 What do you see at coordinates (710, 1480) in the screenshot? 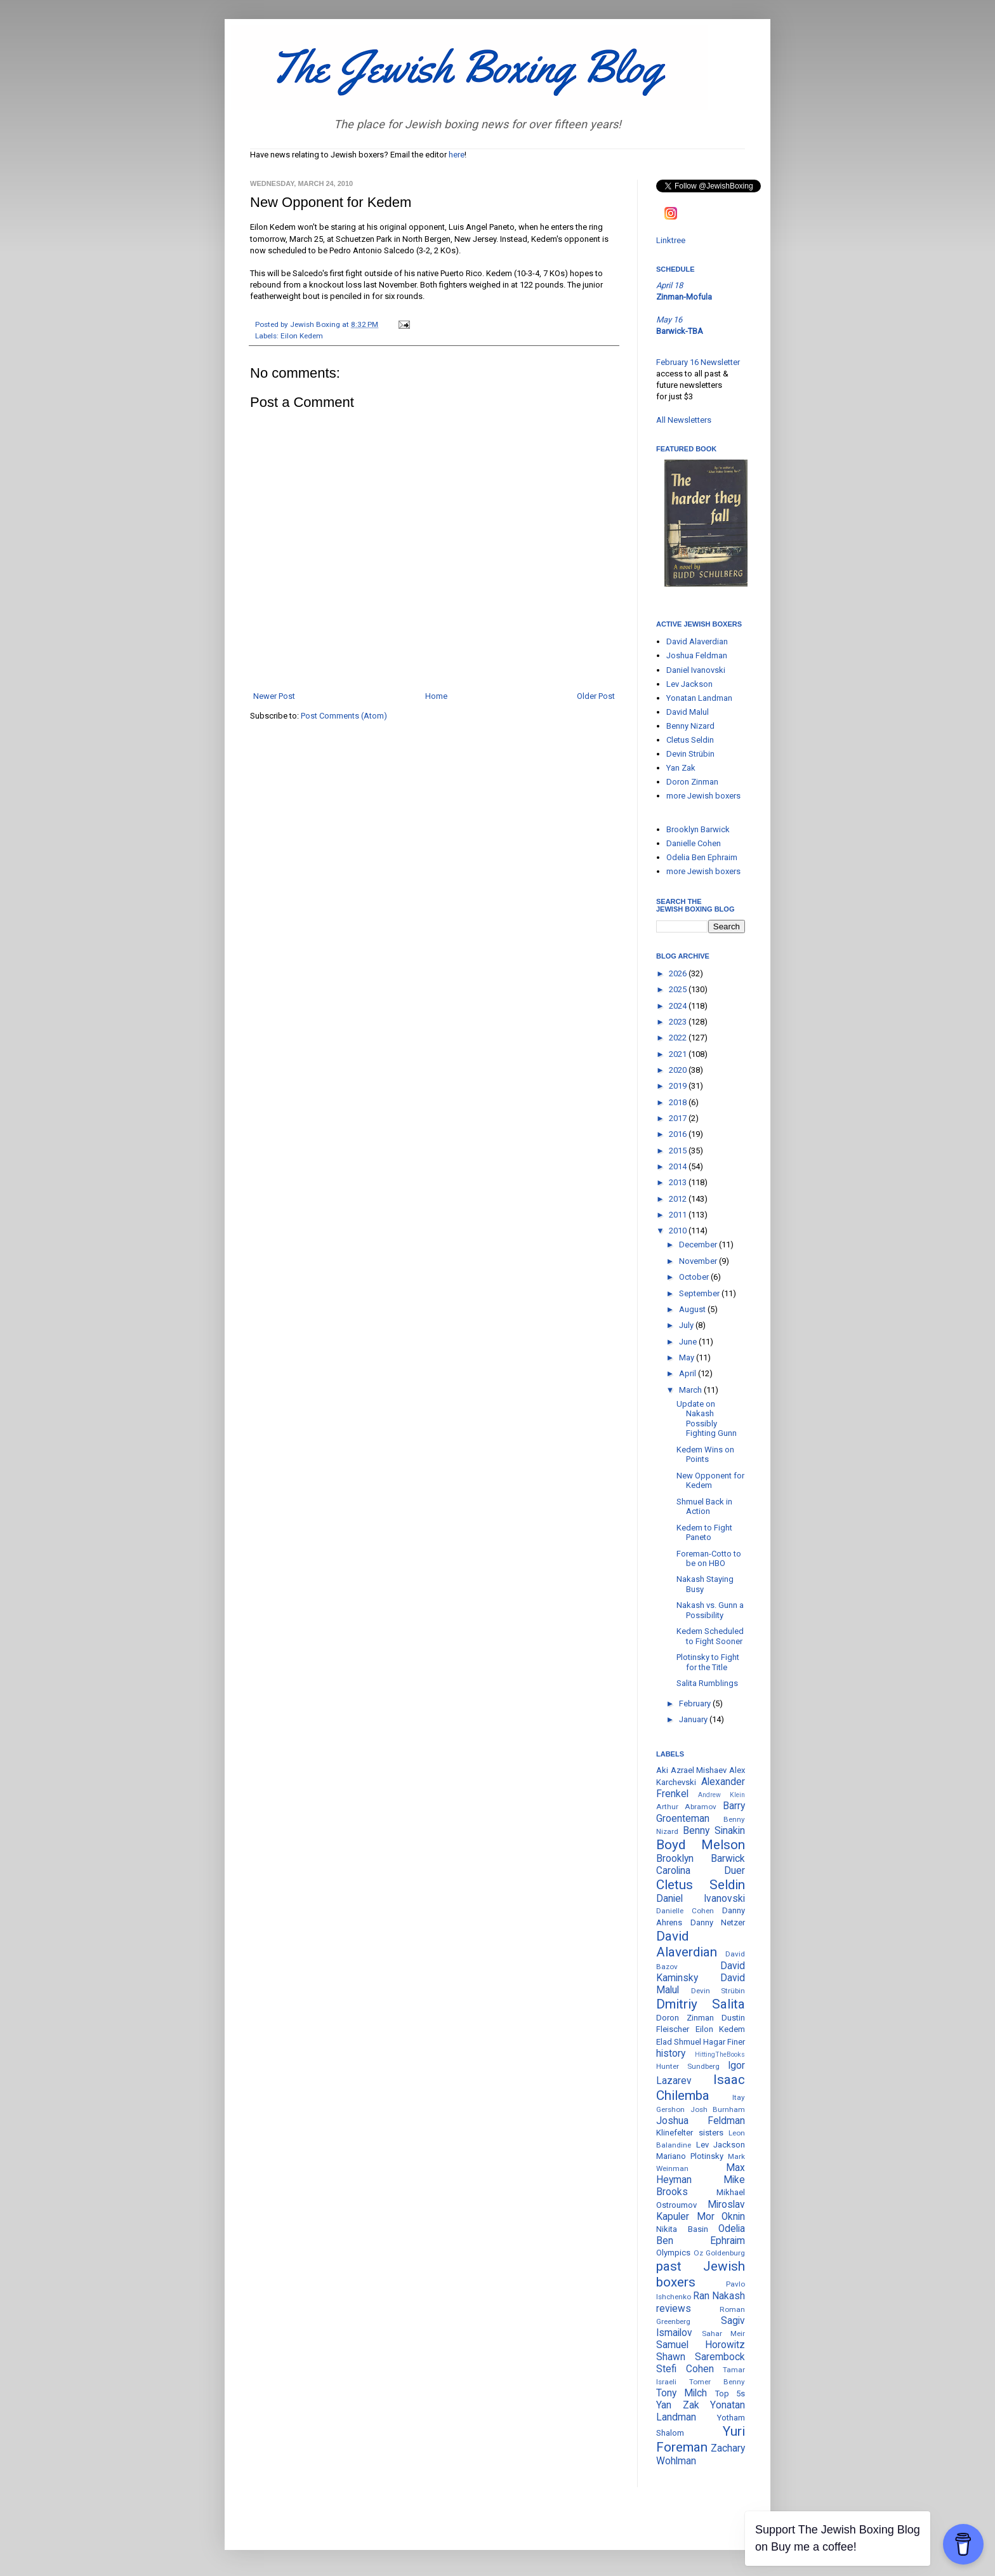
I see `New Opponent for Kedem` at bounding box center [710, 1480].